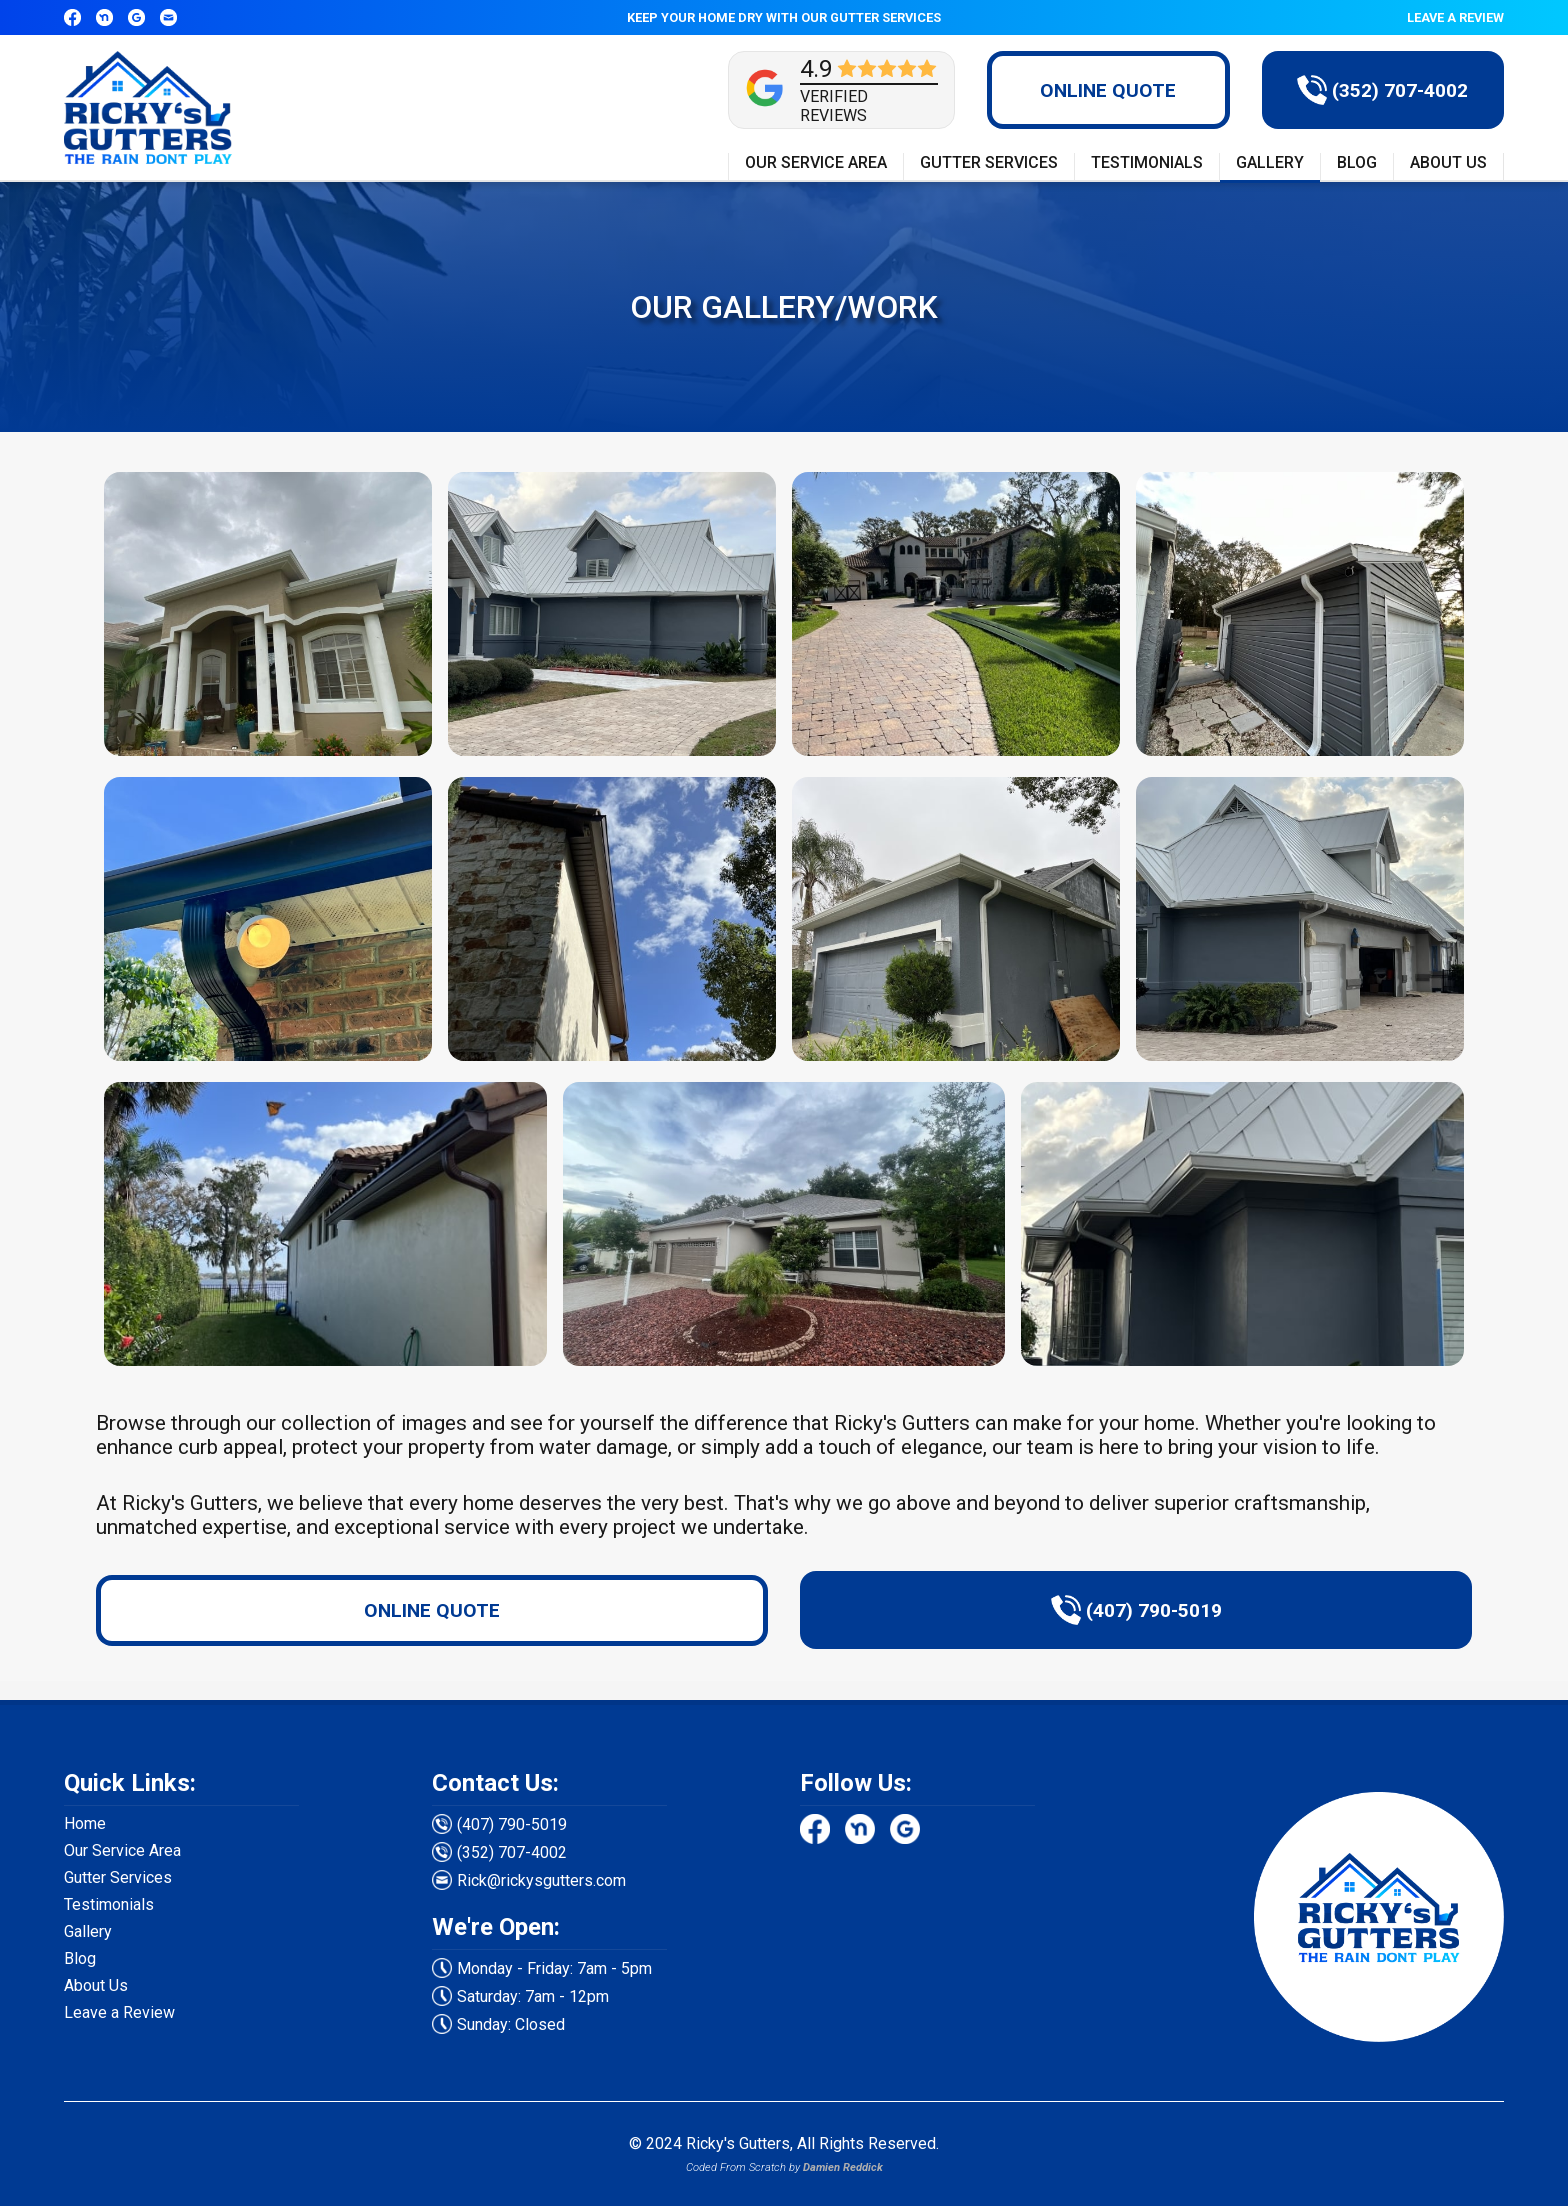 Image resolution: width=1568 pixels, height=2206 pixels. I want to click on Damien Reddick, so click(843, 2167).